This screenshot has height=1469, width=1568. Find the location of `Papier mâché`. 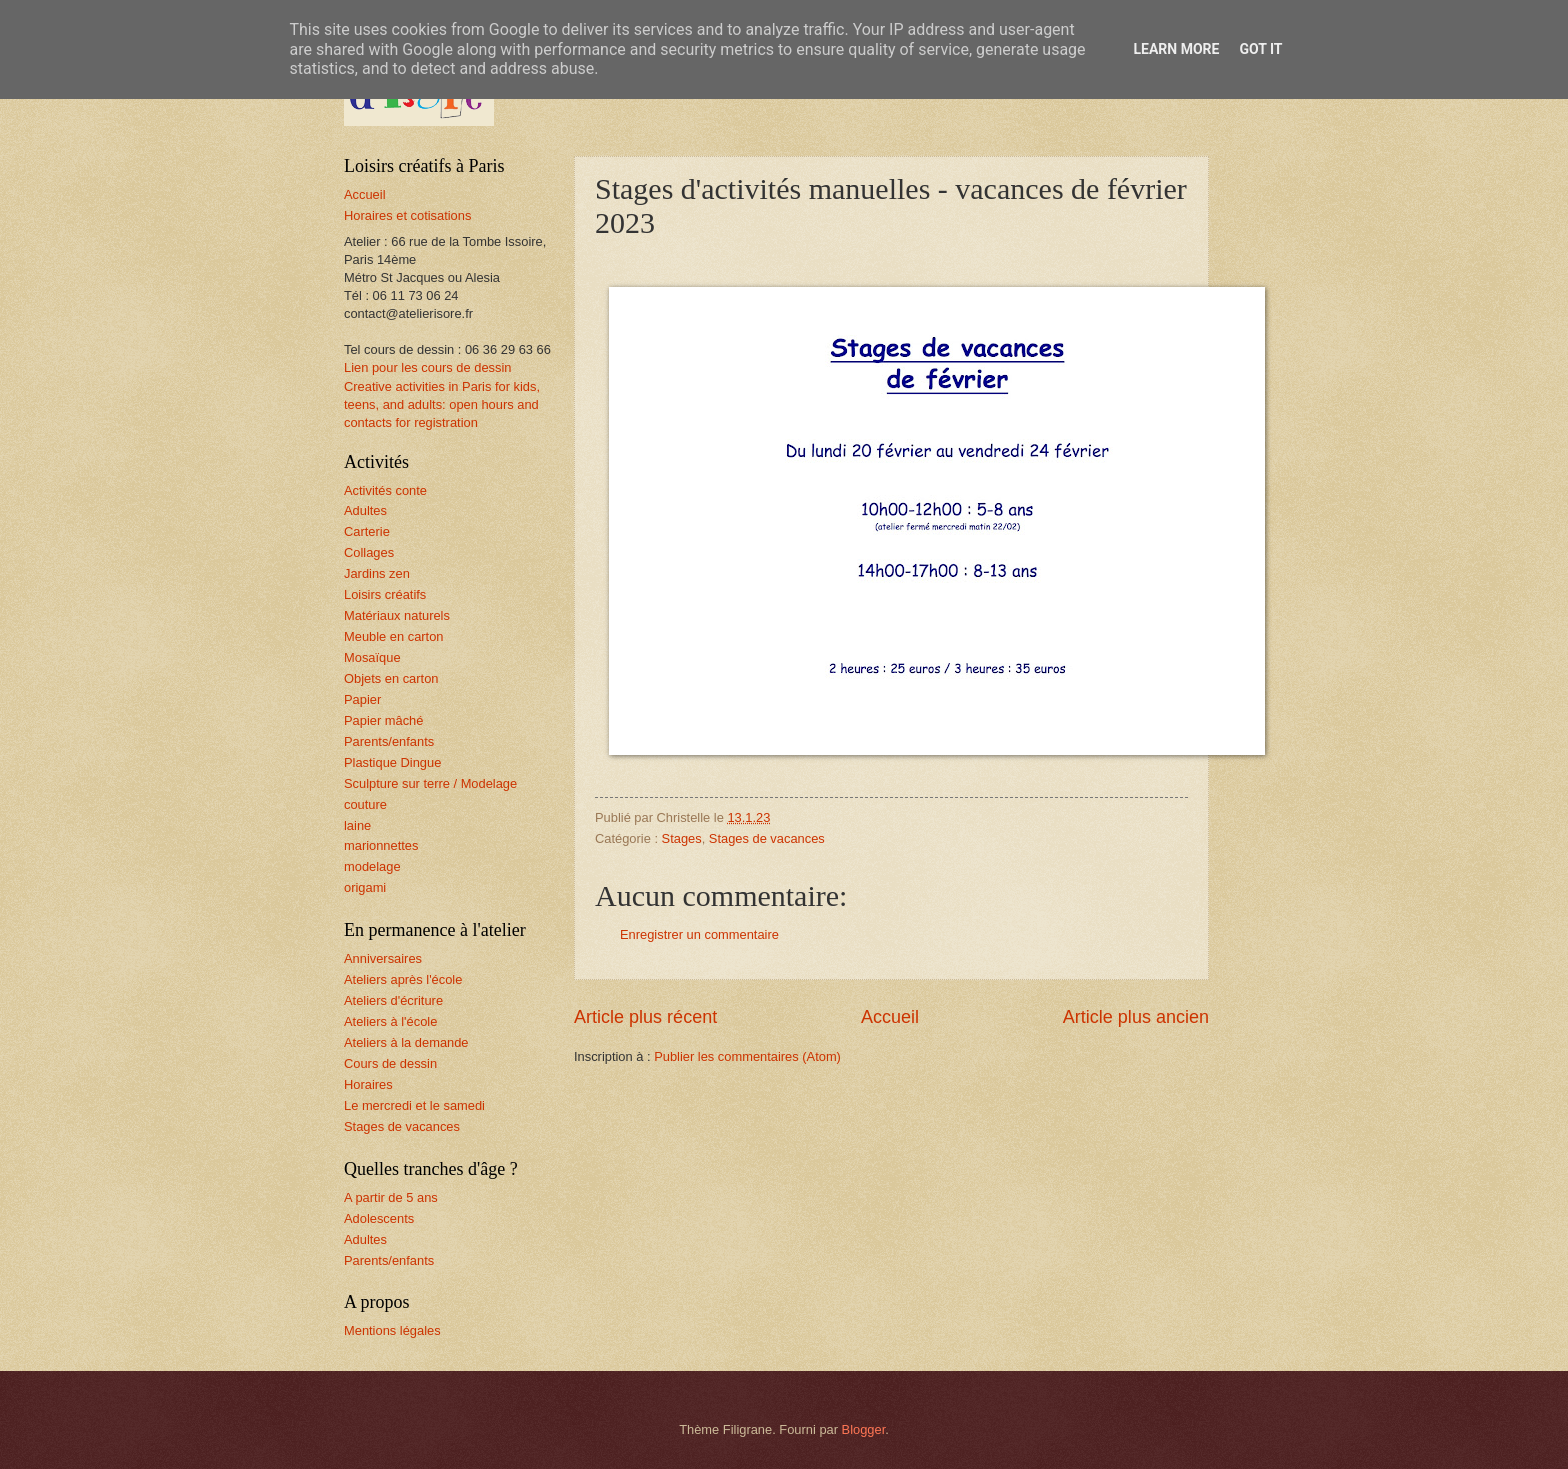

Papier mâché is located at coordinates (383, 720).